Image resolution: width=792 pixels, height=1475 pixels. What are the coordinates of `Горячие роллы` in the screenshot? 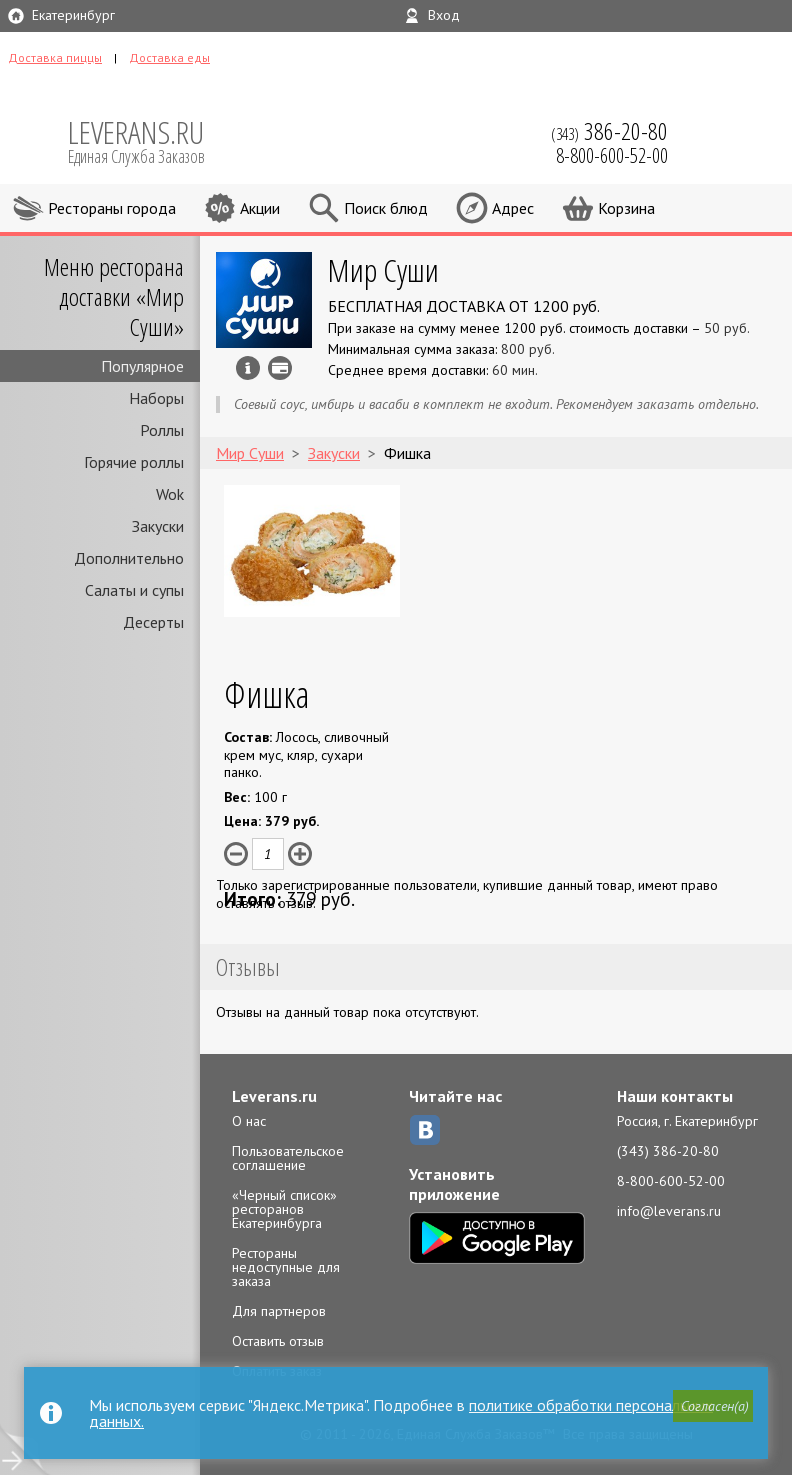 It's located at (134, 462).